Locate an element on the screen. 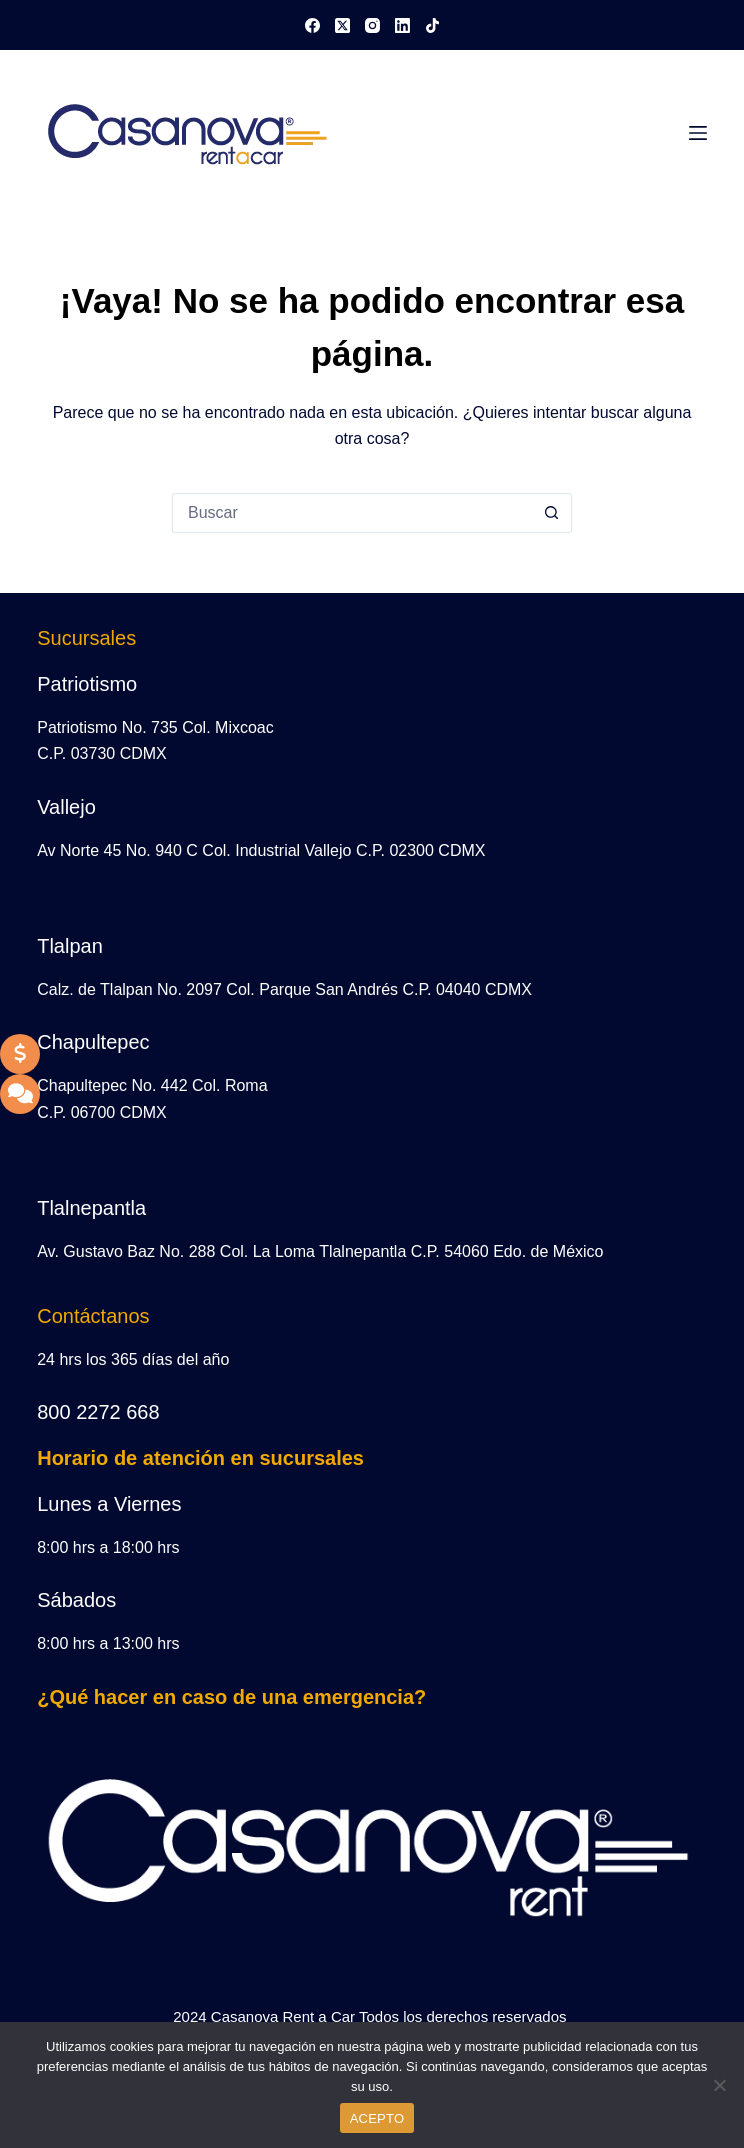  [Menú] is located at coordinates (698, 133).